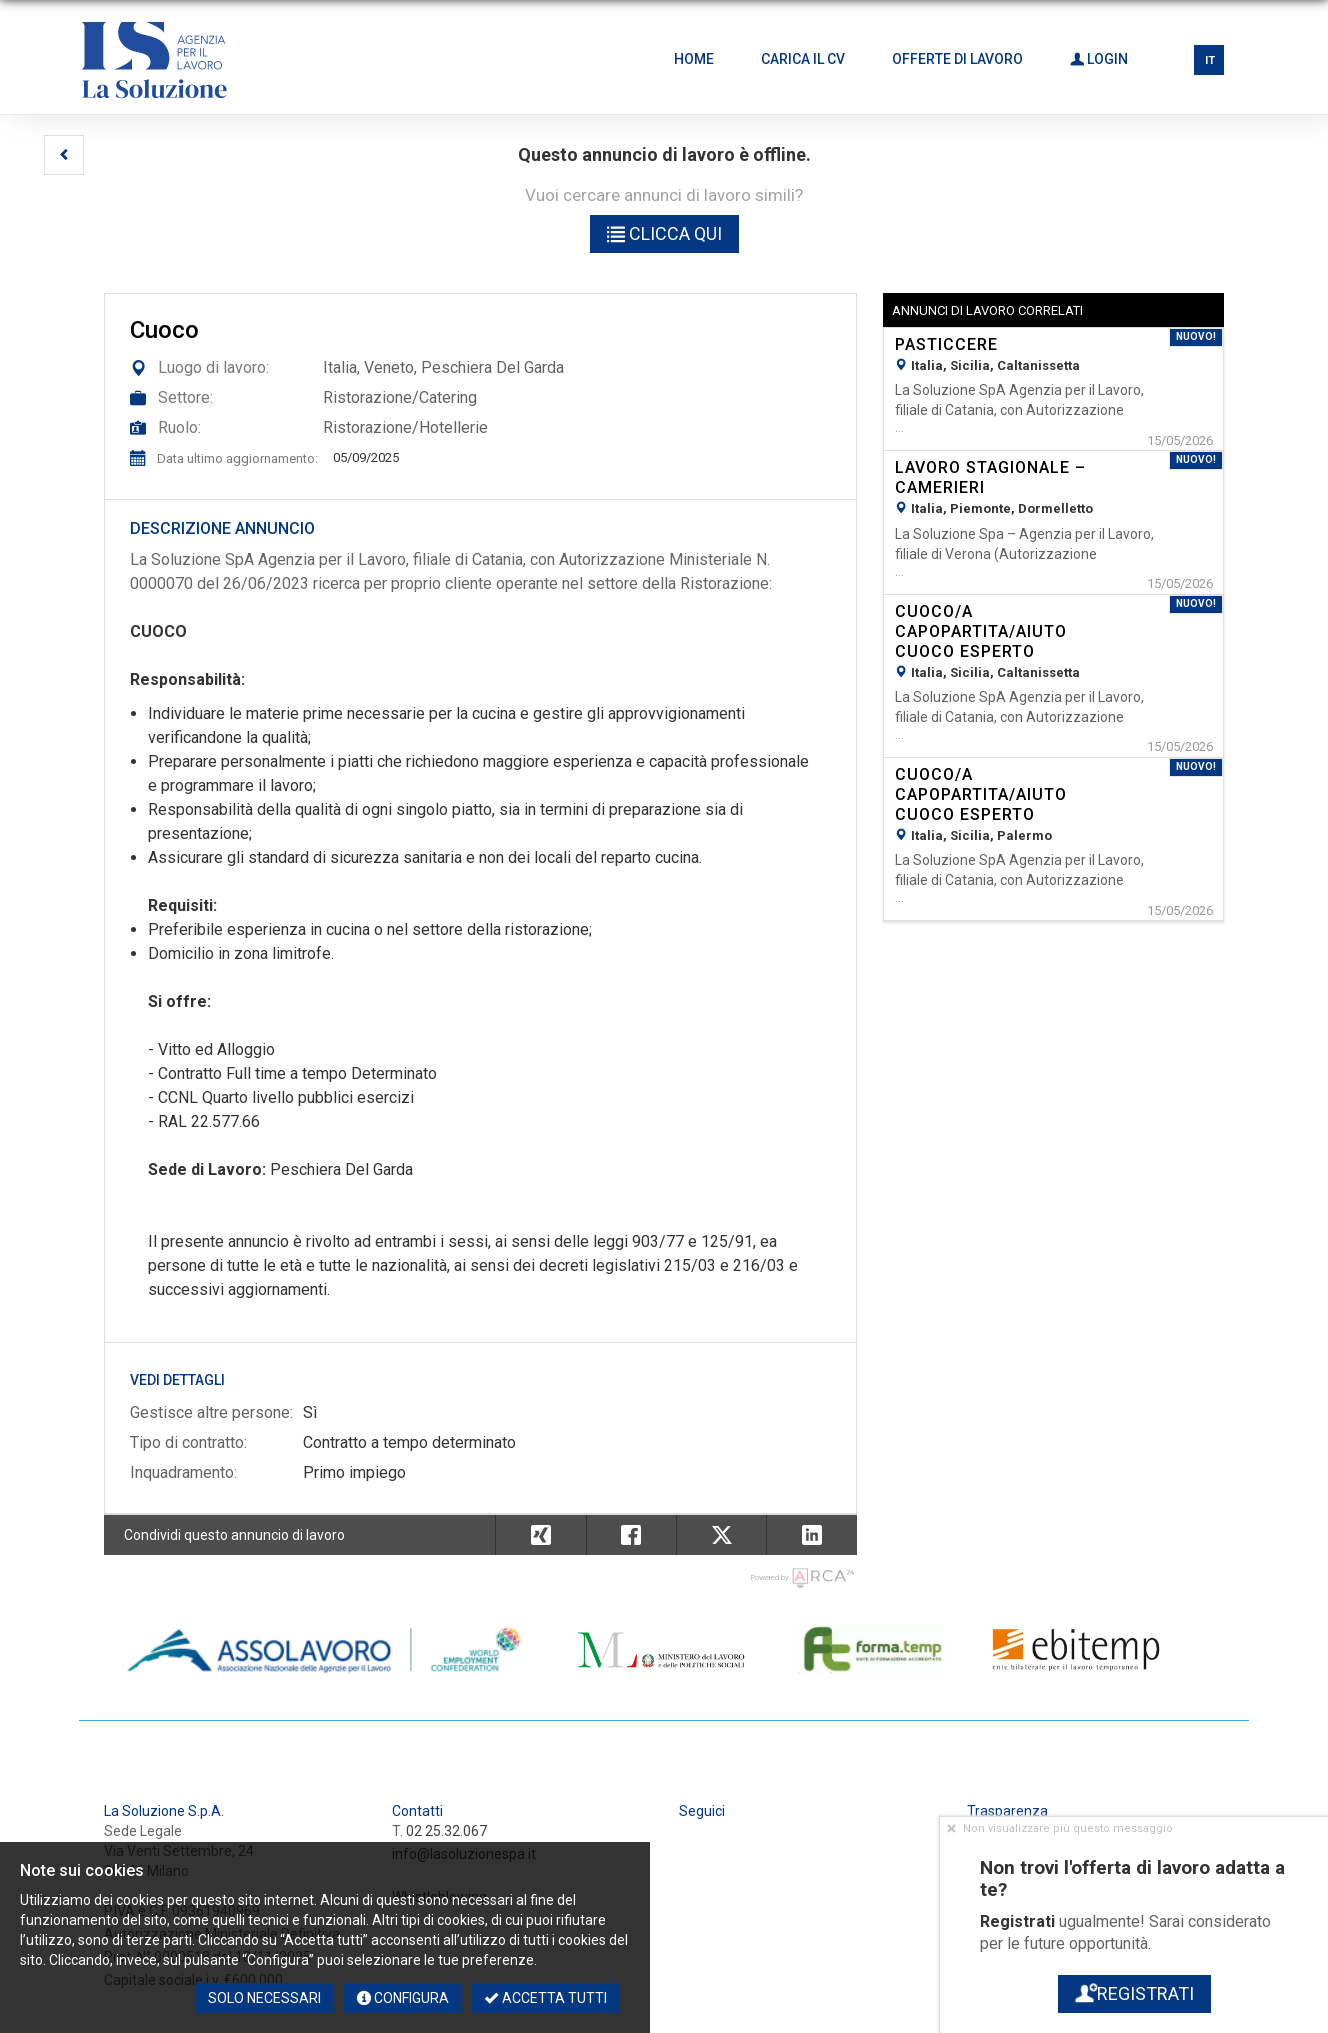 The width and height of the screenshot is (1328, 2033). What do you see at coordinates (446, 1831) in the screenshot?
I see `02 25.32.067` at bounding box center [446, 1831].